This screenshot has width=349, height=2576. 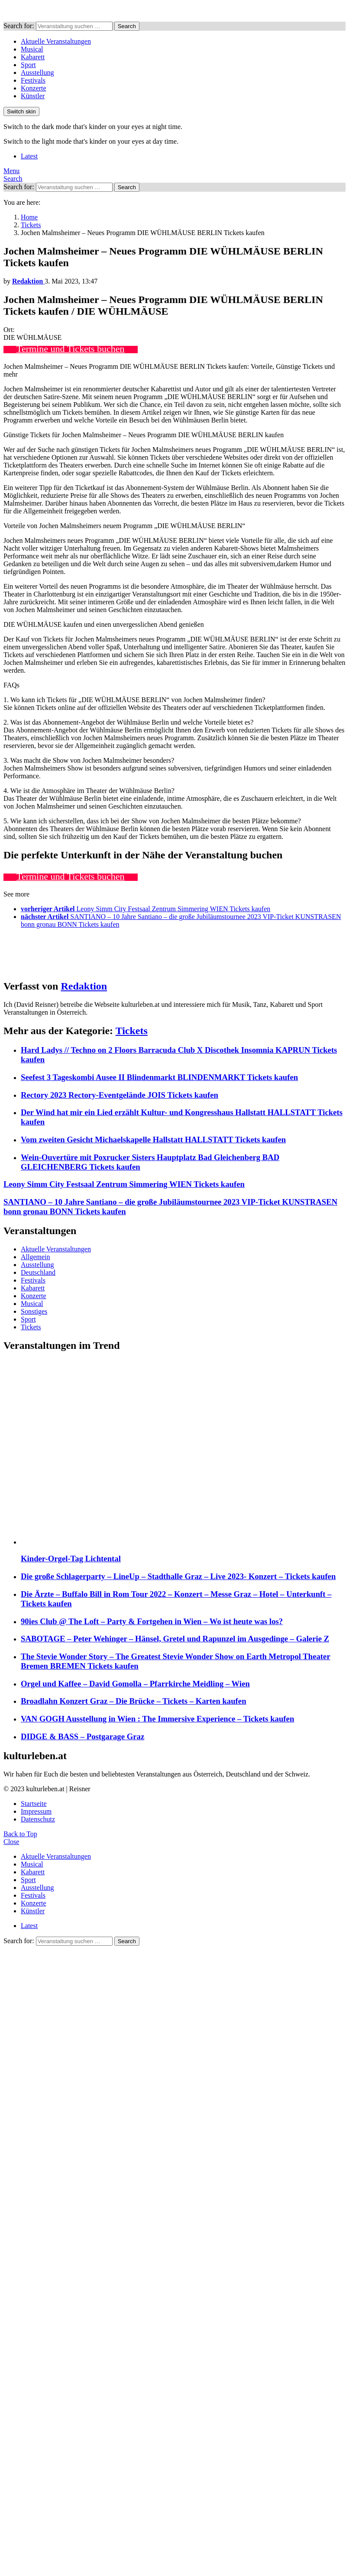 What do you see at coordinates (35, 1257) in the screenshot?
I see `Allgemein` at bounding box center [35, 1257].